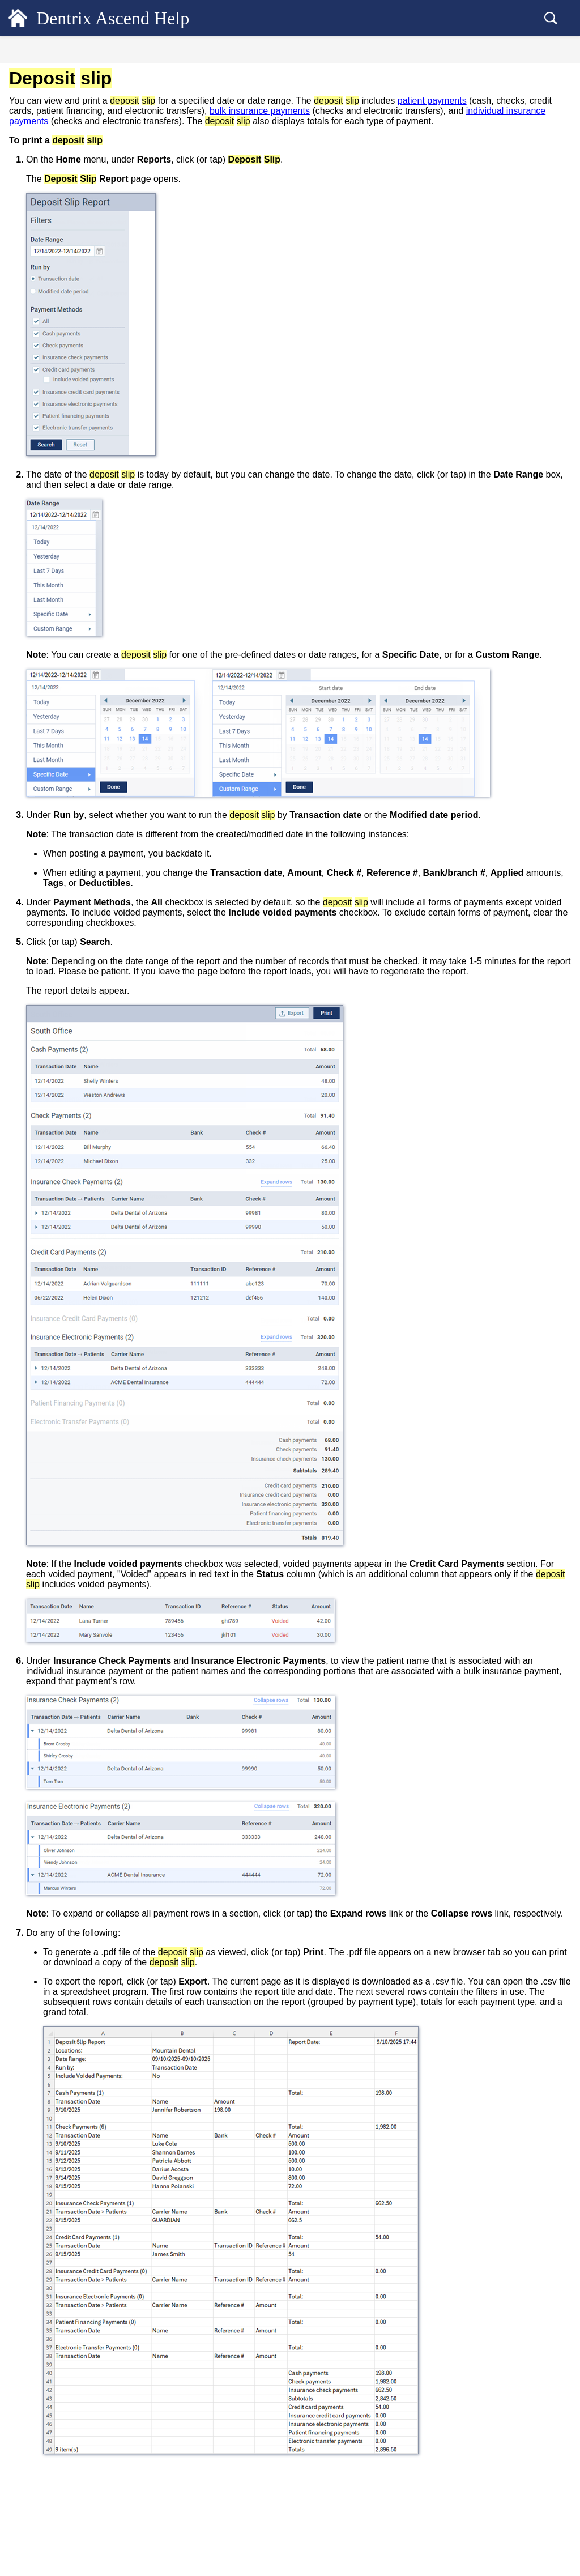  I want to click on Understanding the Provider A/R Totals Report [treeitem], so click(102, 645).